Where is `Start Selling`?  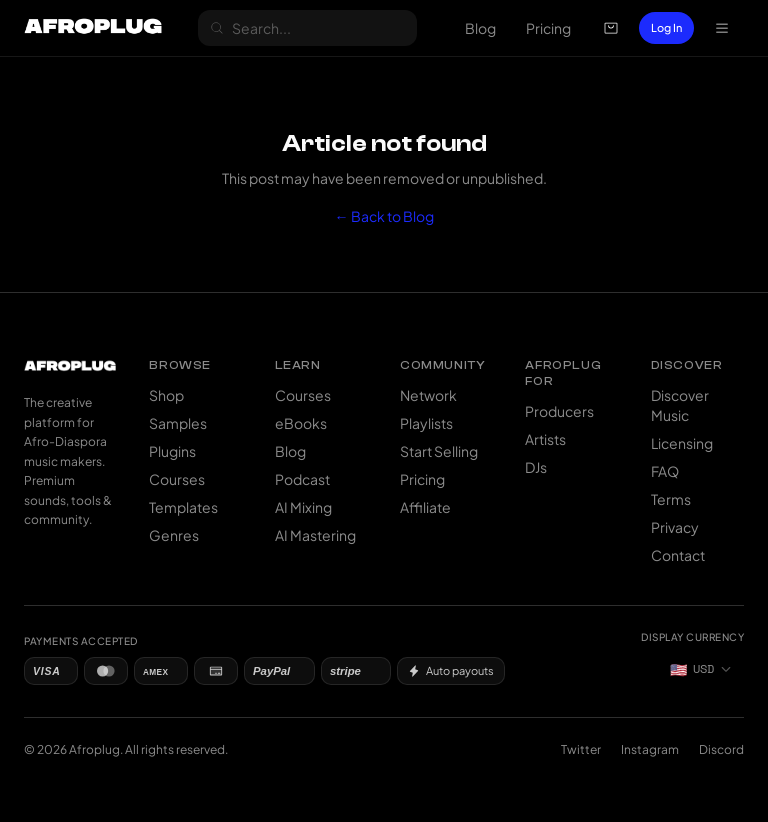
Start Selling is located at coordinates (439, 451).